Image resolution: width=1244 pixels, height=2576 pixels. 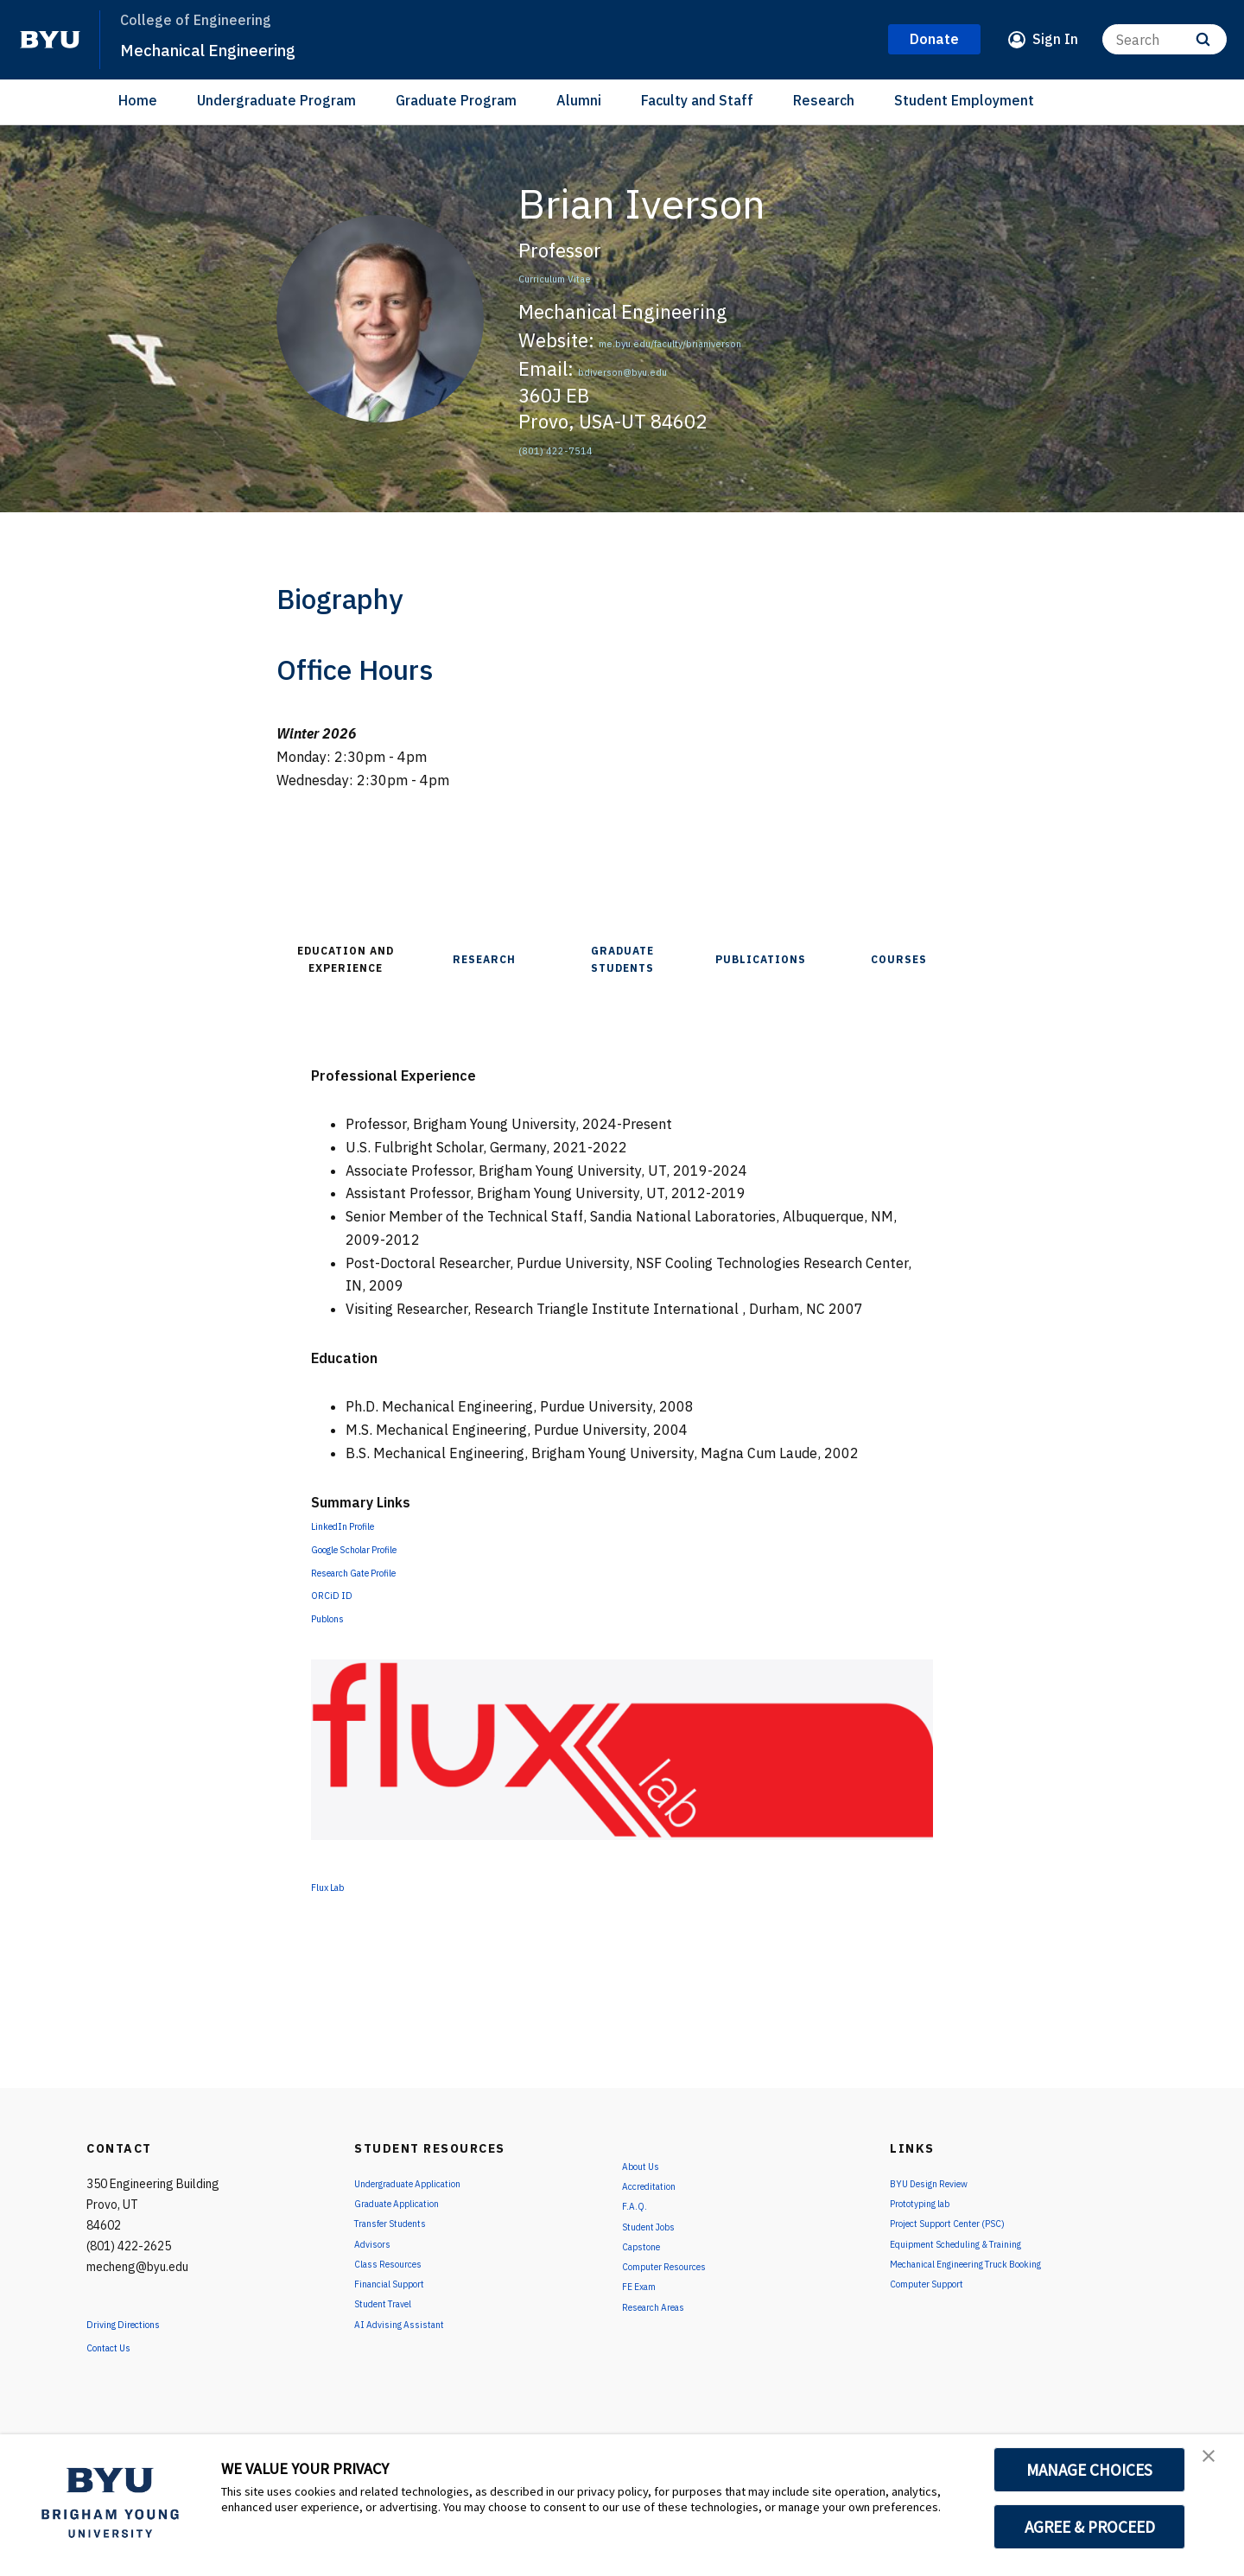 What do you see at coordinates (1215, 2465) in the screenshot?
I see `[button]` at bounding box center [1215, 2465].